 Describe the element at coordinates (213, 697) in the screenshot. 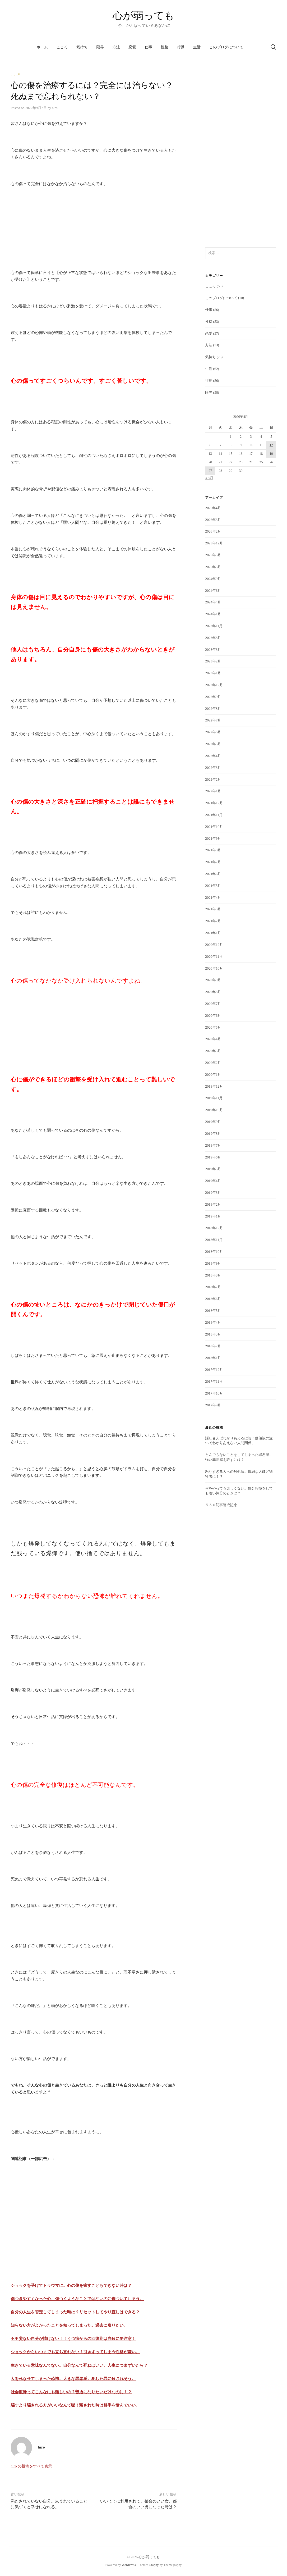

I see `2022年9月` at that location.